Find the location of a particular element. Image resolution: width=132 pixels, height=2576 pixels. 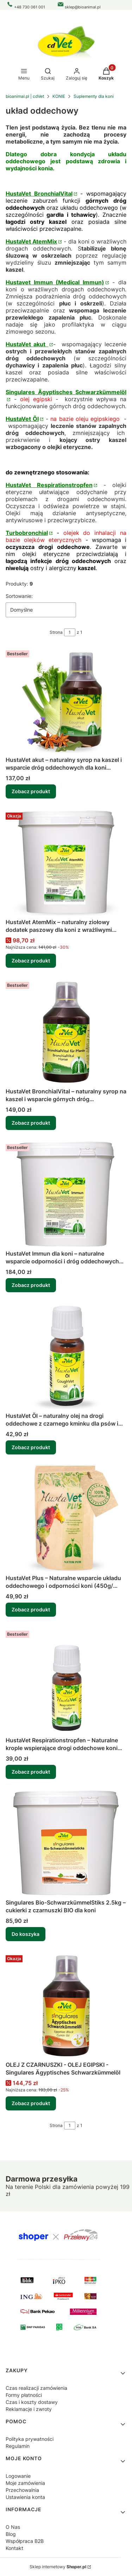

O Nas is located at coordinates (13, 2527).